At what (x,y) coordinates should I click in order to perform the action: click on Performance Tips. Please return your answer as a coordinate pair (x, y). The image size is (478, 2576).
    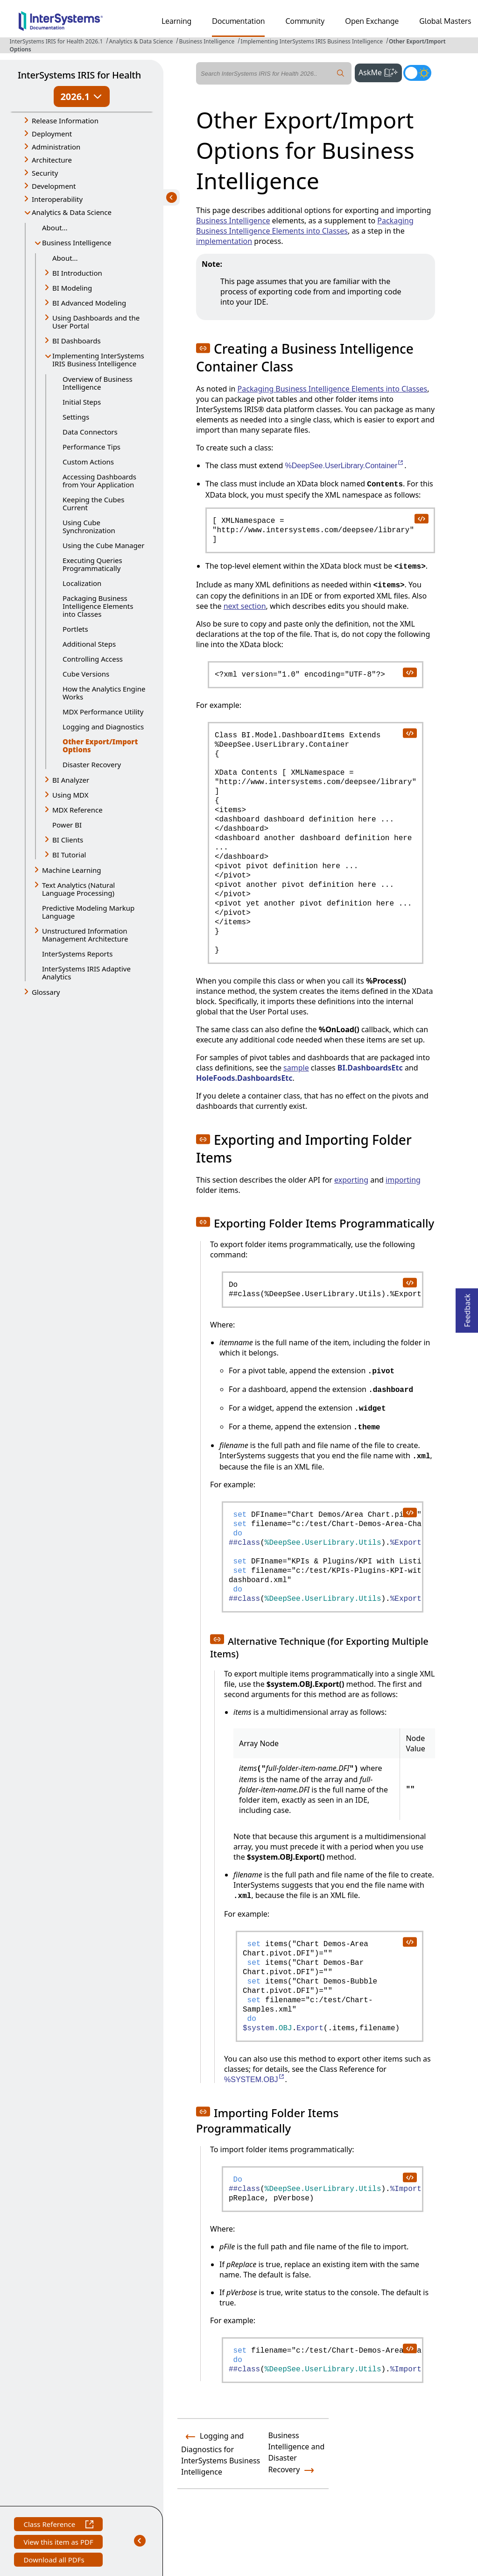
    Looking at the image, I should click on (91, 446).